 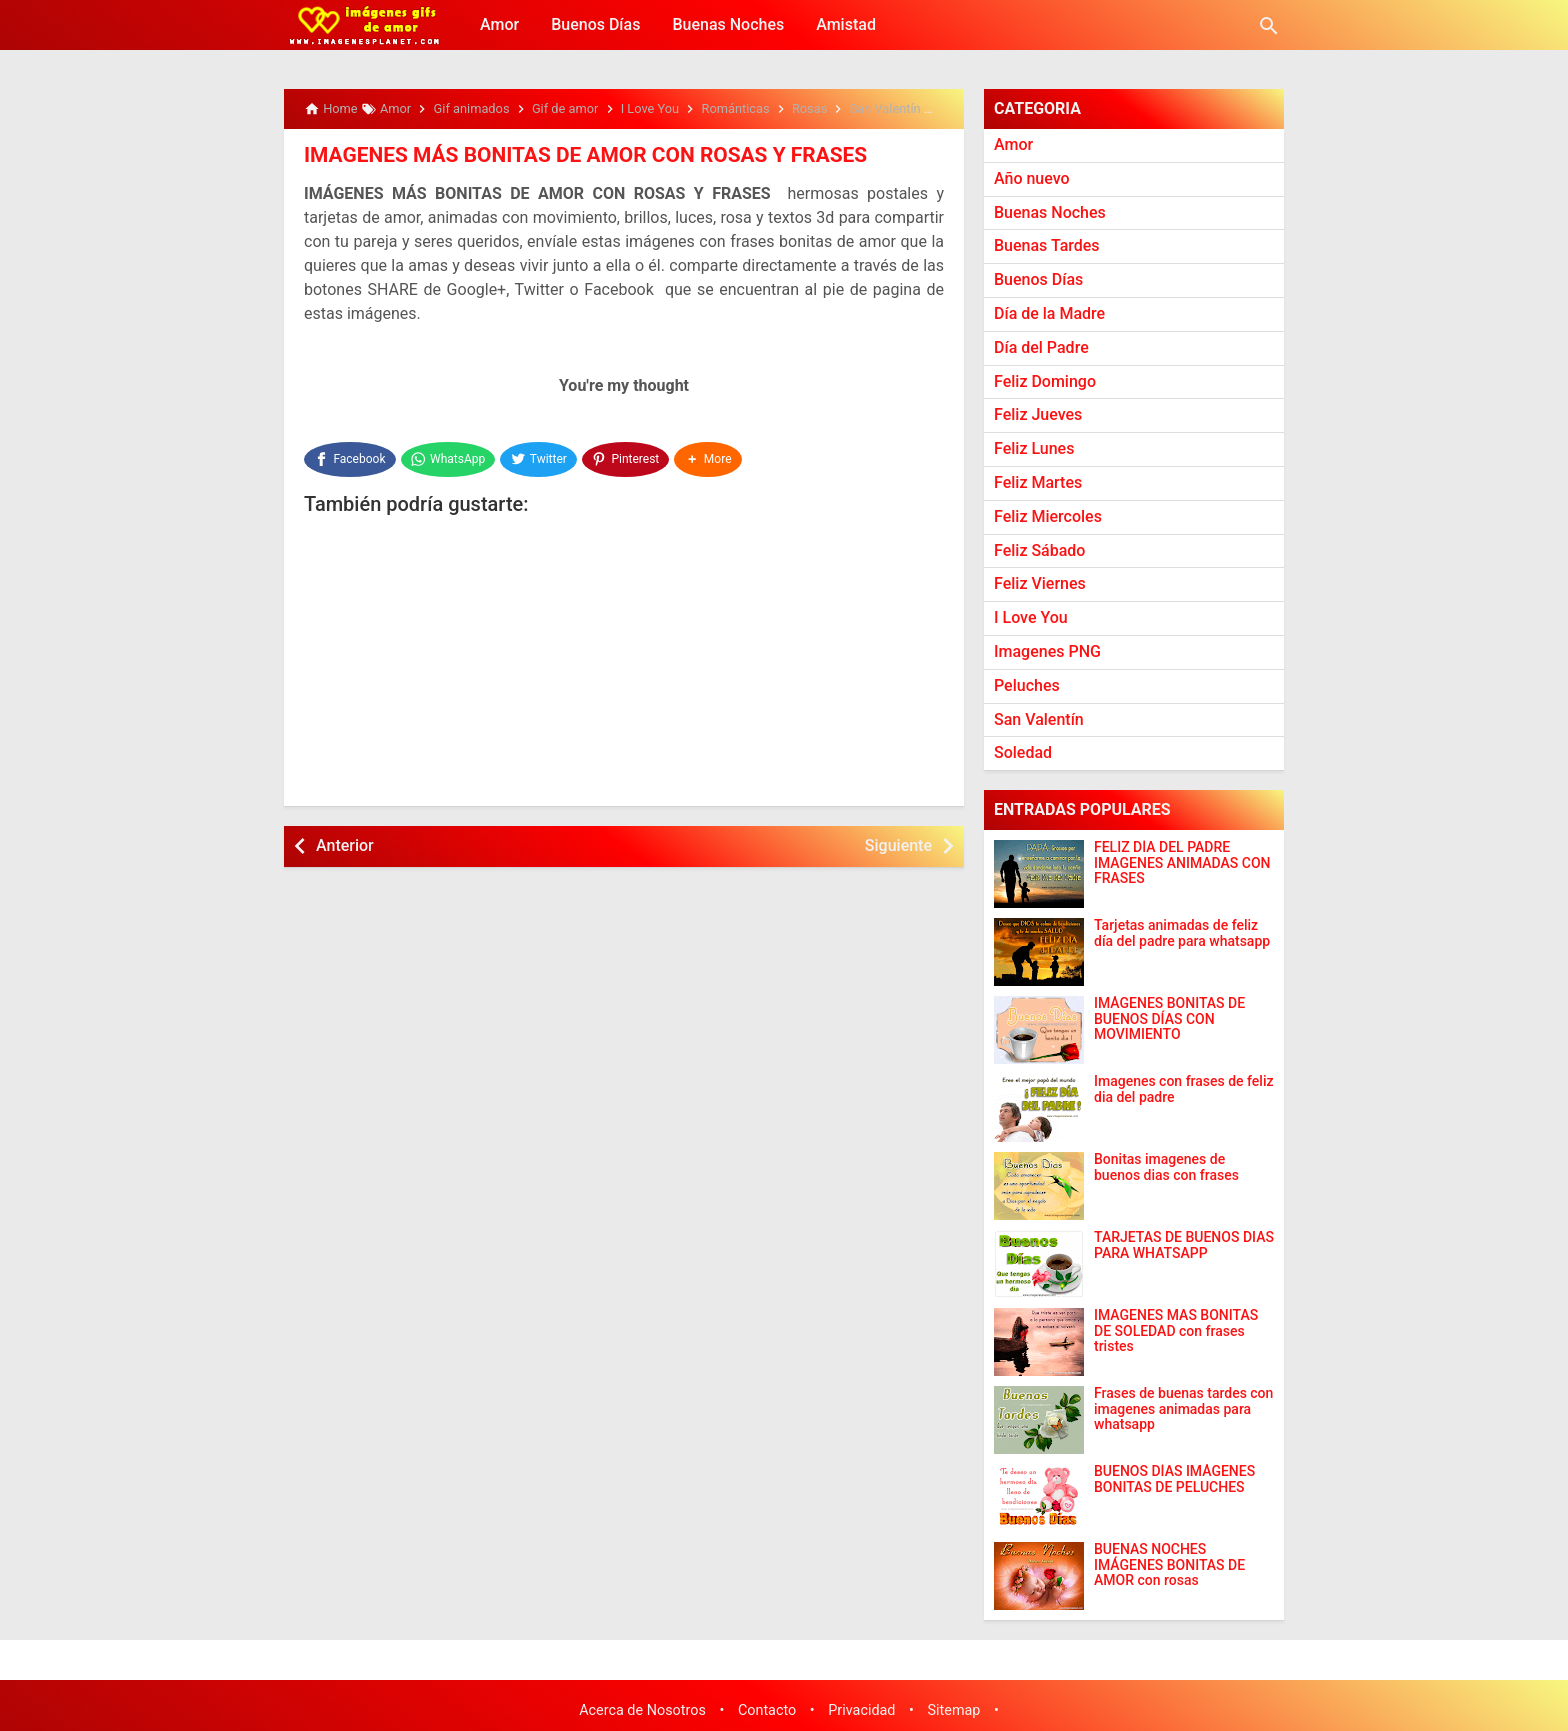 What do you see at coordinates (1169, 1019) in the screenshot?
I see `IMÁGENES BONITAS DE BUENOS DÍAS CON MOVIMIENTO` at bounding box center [1169, 1019].